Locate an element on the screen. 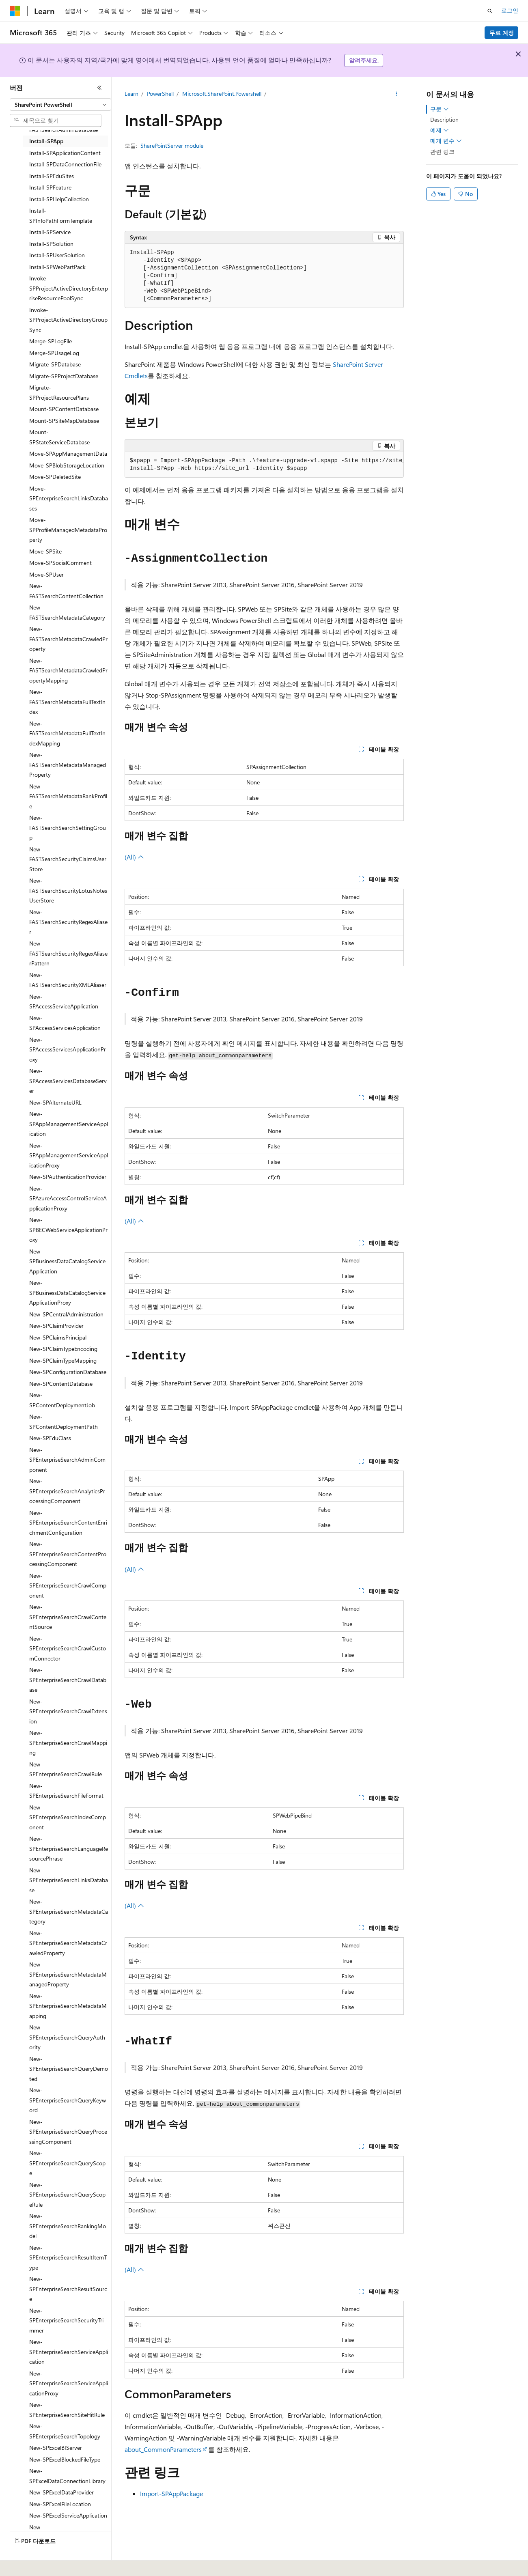  Install-SPDataConnectionFile [treeitem] is located at coordinates (65, 164).